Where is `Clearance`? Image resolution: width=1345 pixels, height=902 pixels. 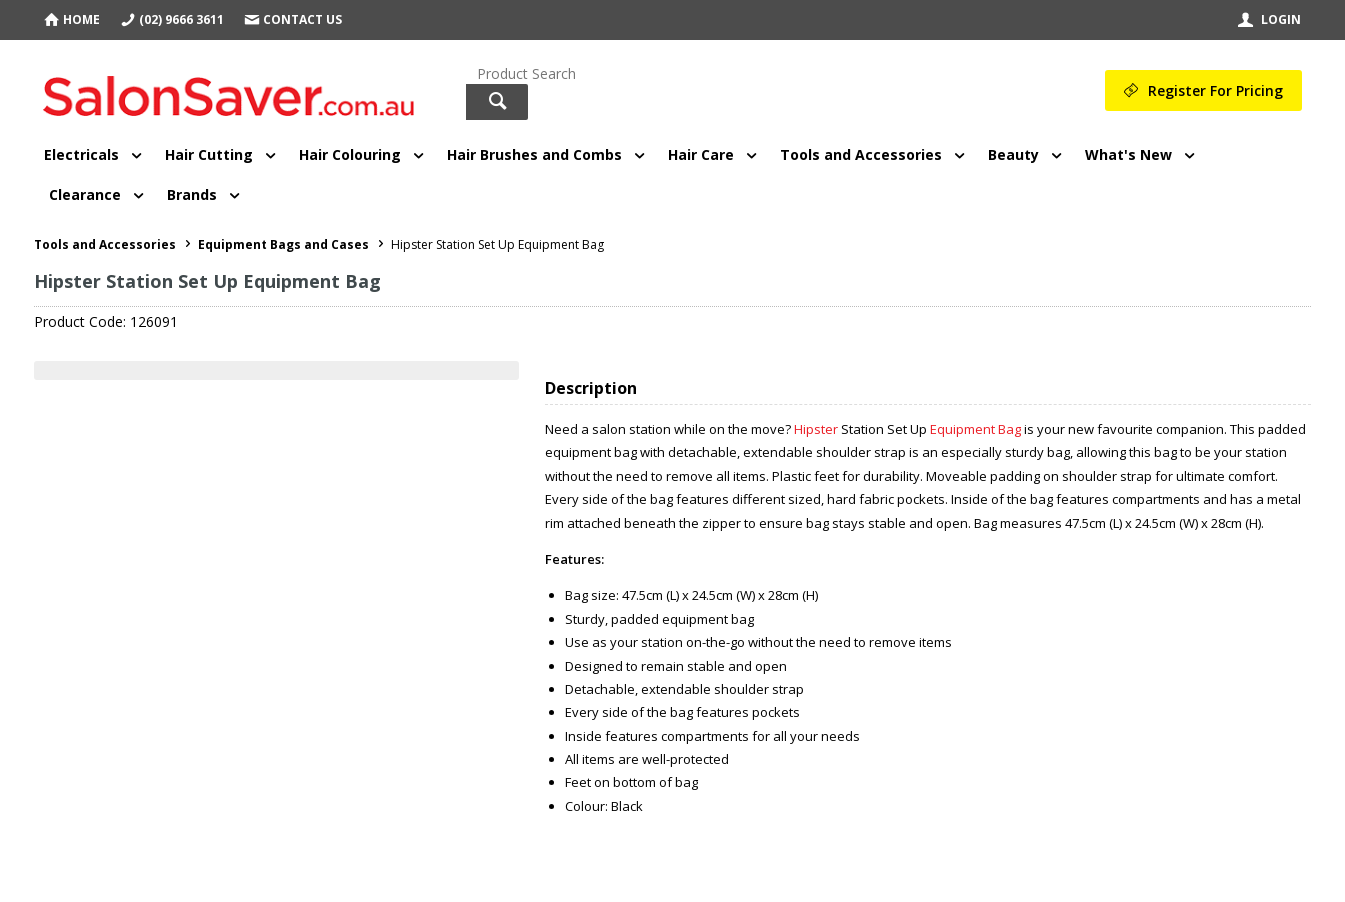
Clearance is located at coordinates (85, 194).